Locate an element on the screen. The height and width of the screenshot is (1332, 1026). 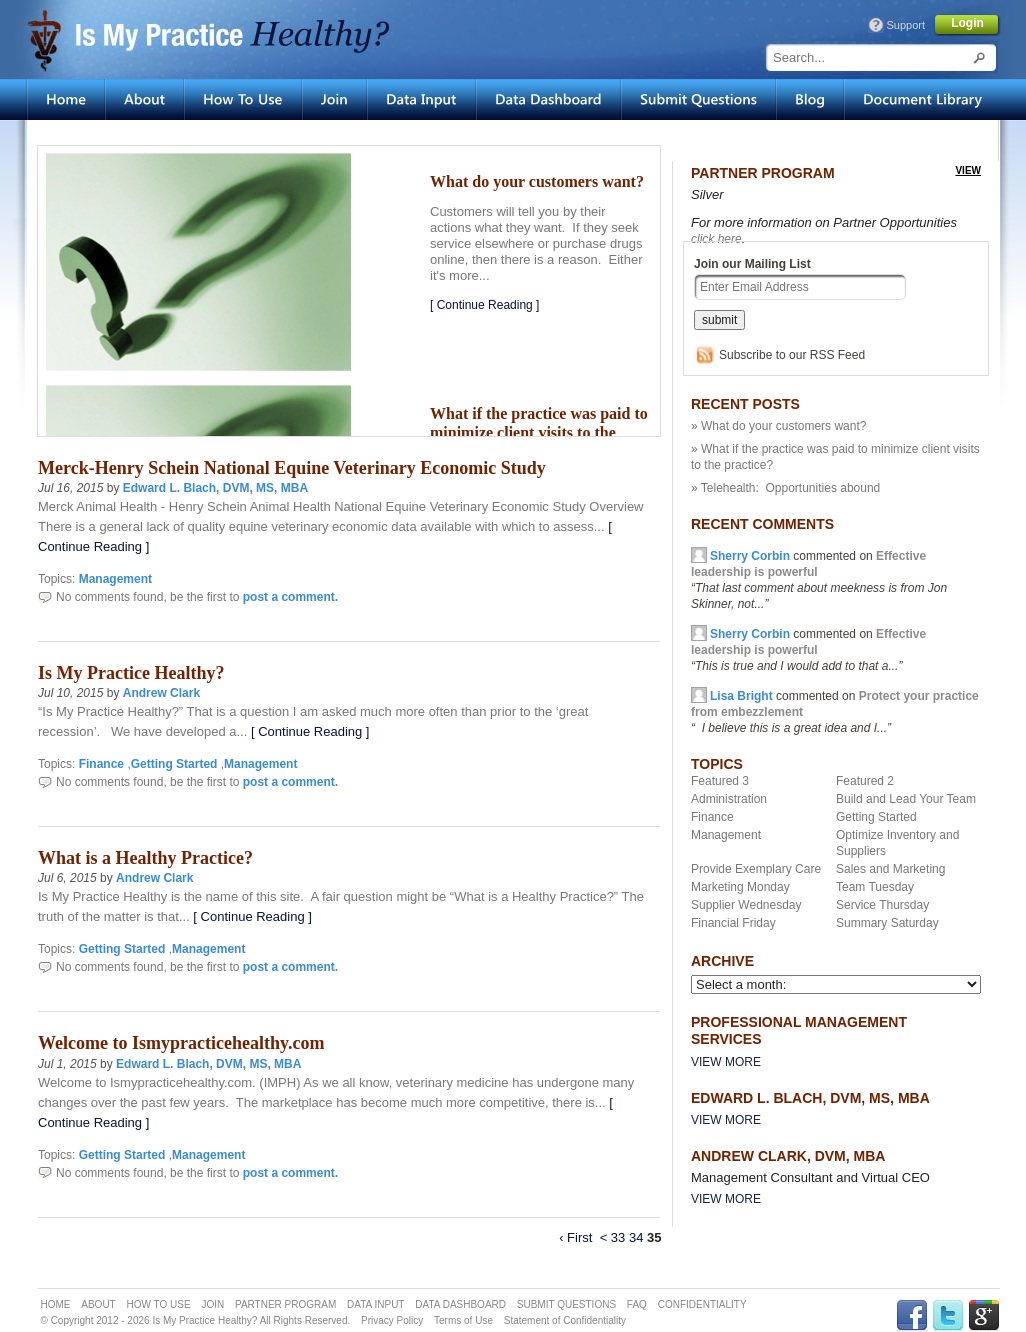
» What do your customers want? is located at coordinates (778, 426).